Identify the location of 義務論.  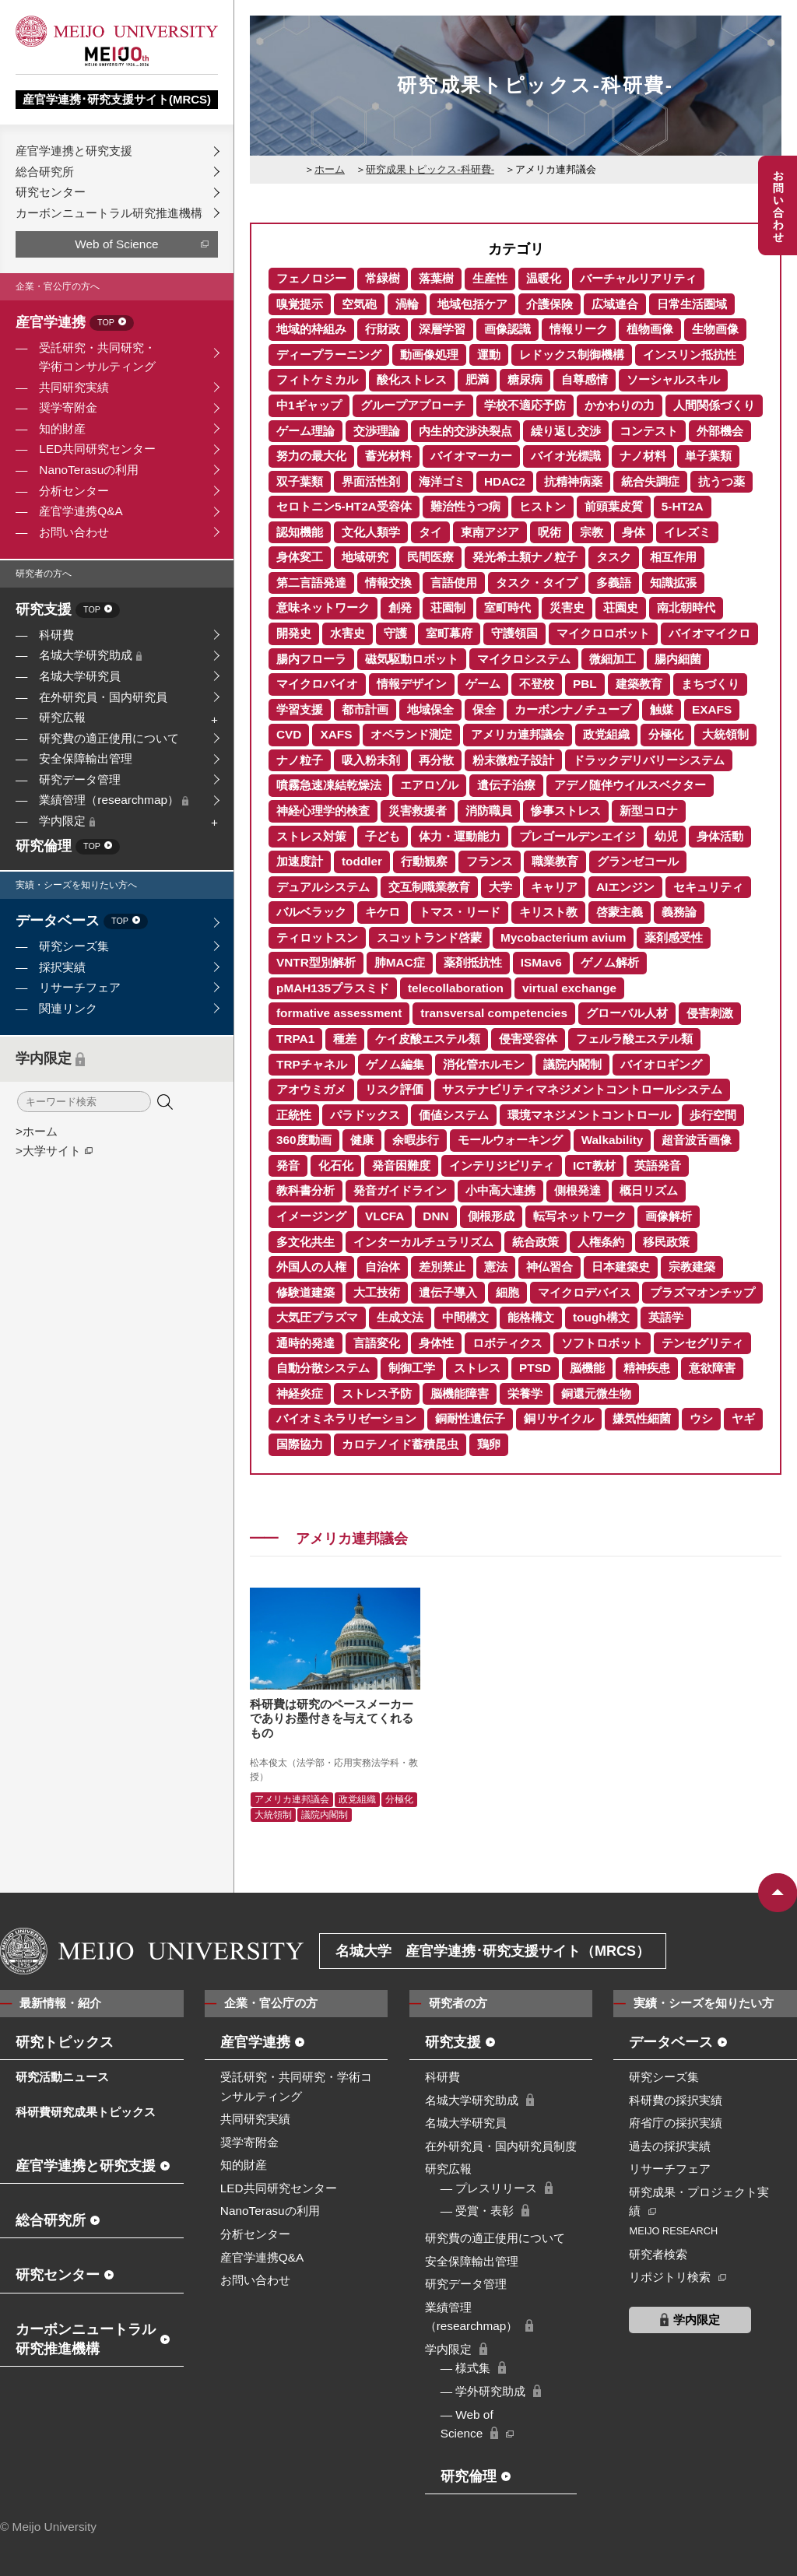
(679, 911).